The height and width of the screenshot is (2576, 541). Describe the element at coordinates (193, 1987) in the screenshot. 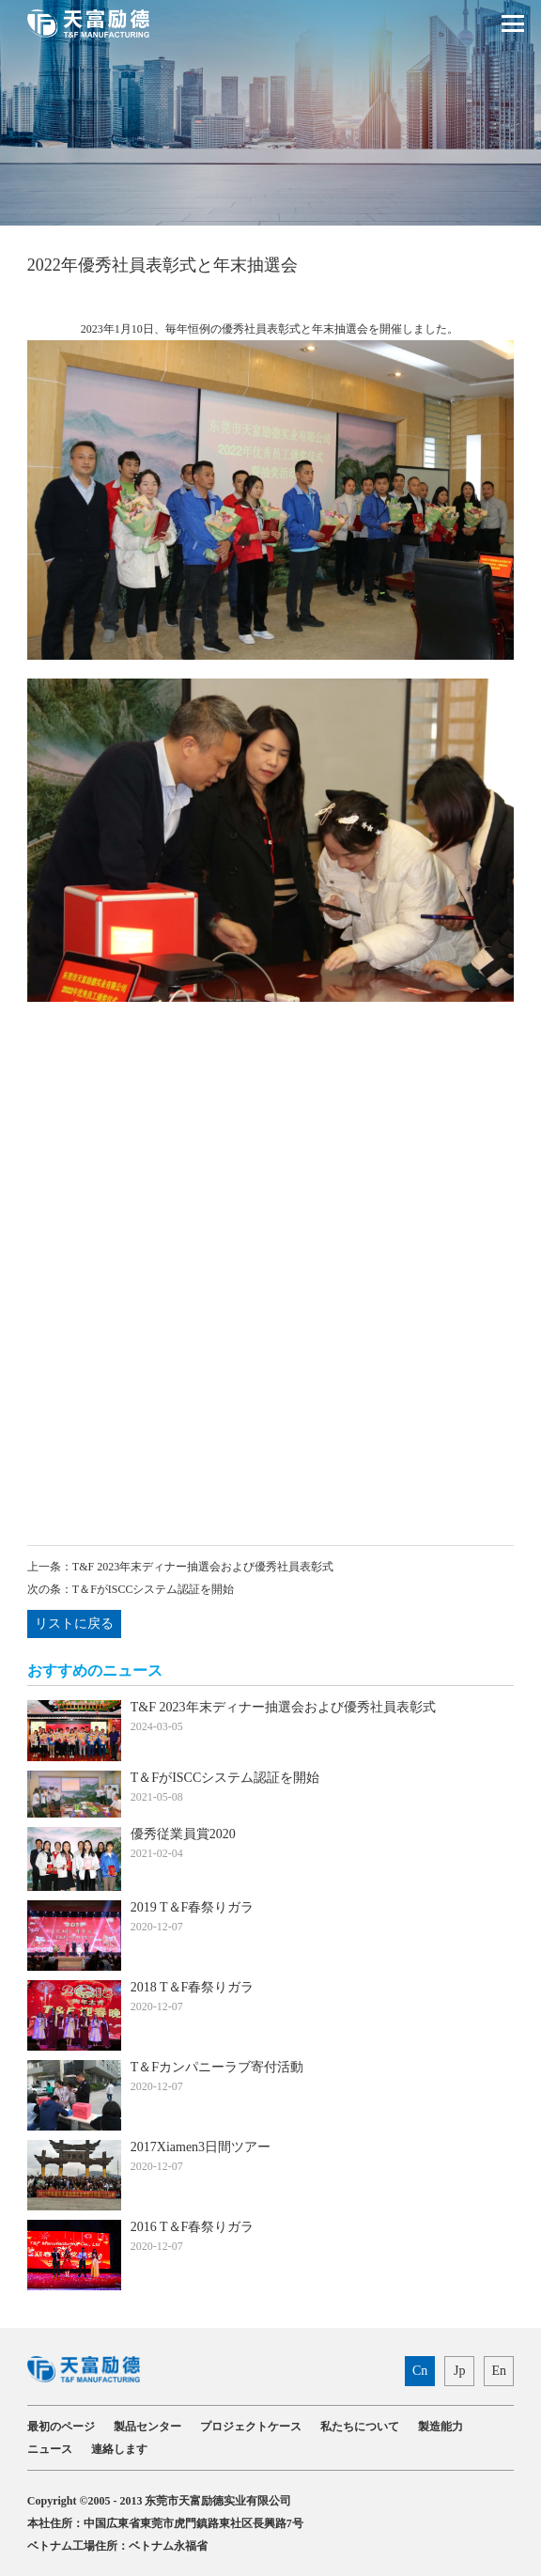

I see `2018 T＆F春祭りガラ` at that location.